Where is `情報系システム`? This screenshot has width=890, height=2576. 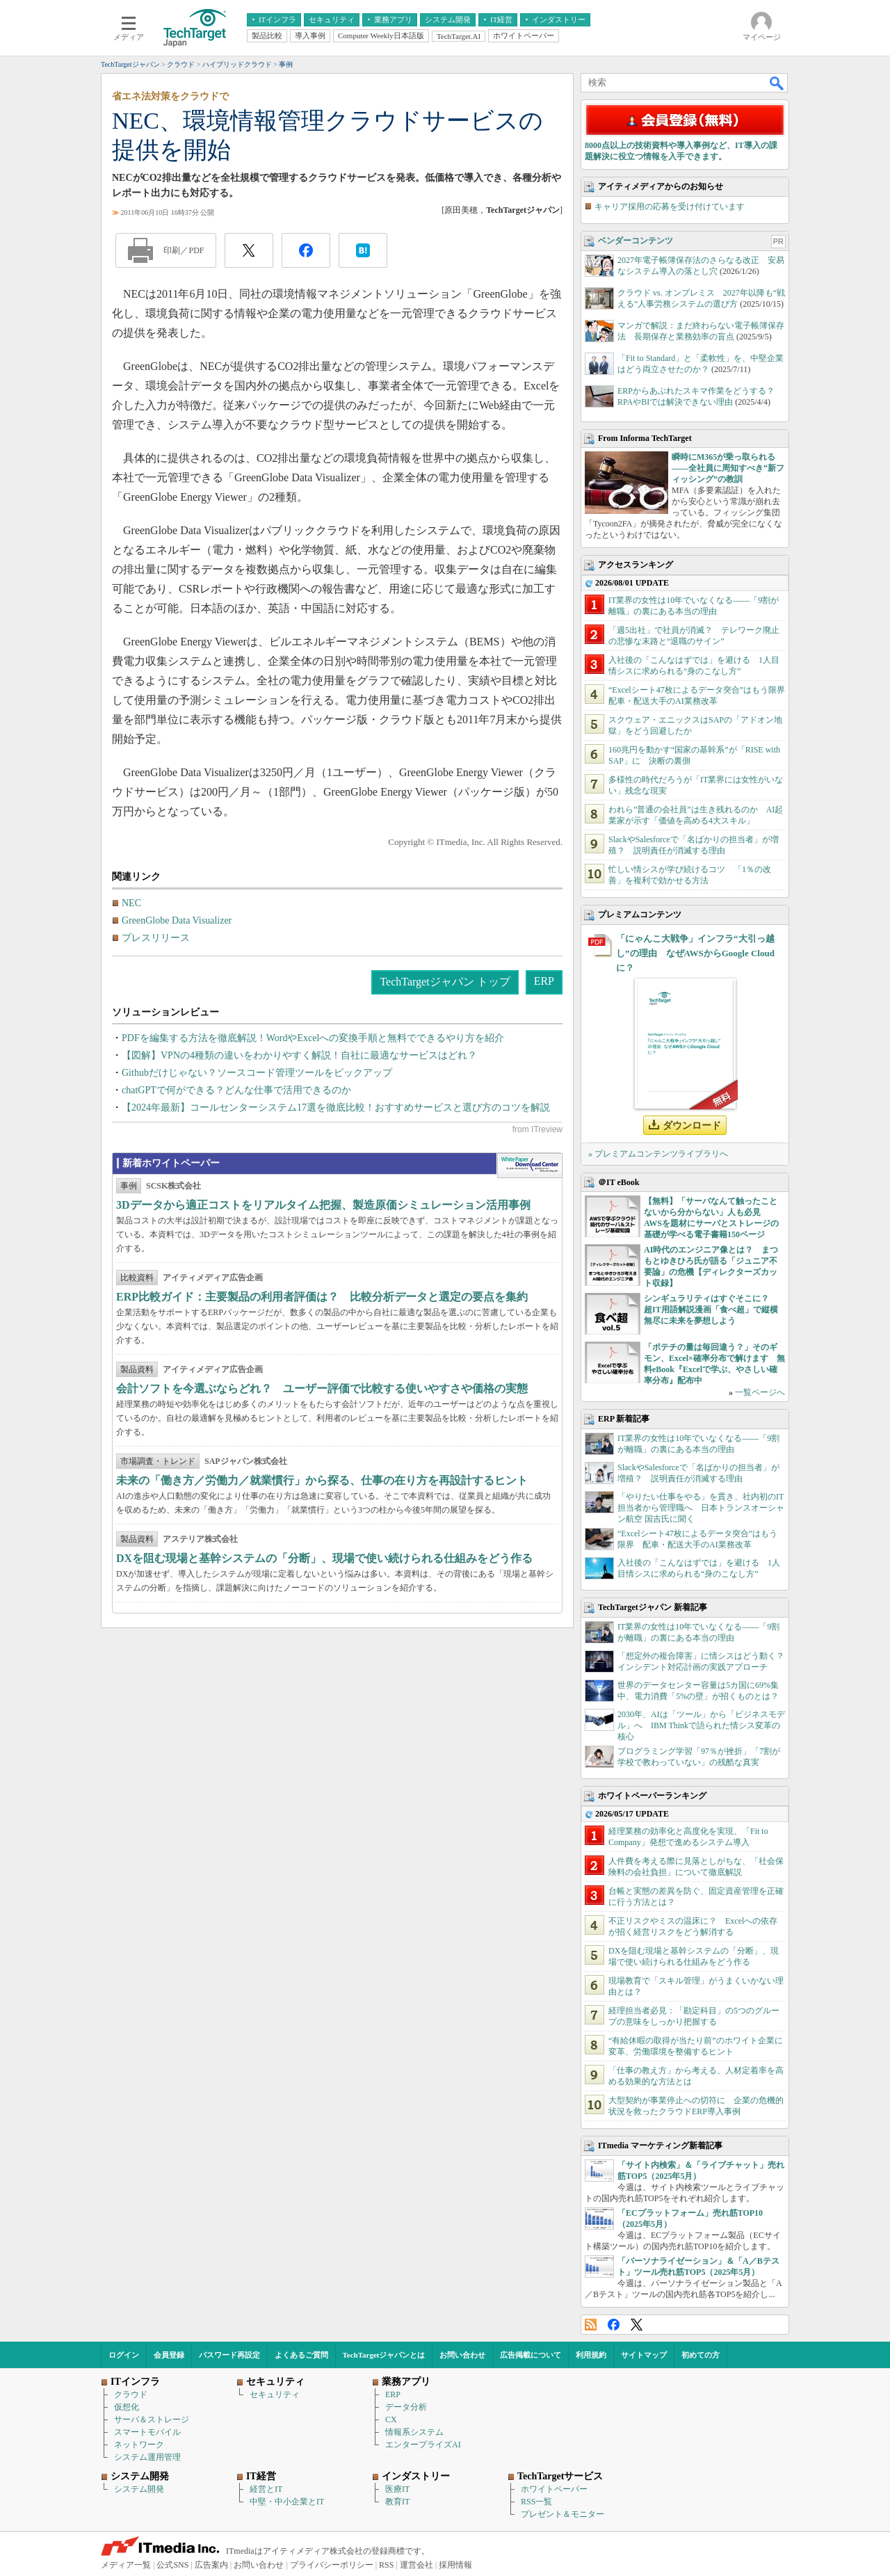 情報系システム is located at coordinates (414, 2432).